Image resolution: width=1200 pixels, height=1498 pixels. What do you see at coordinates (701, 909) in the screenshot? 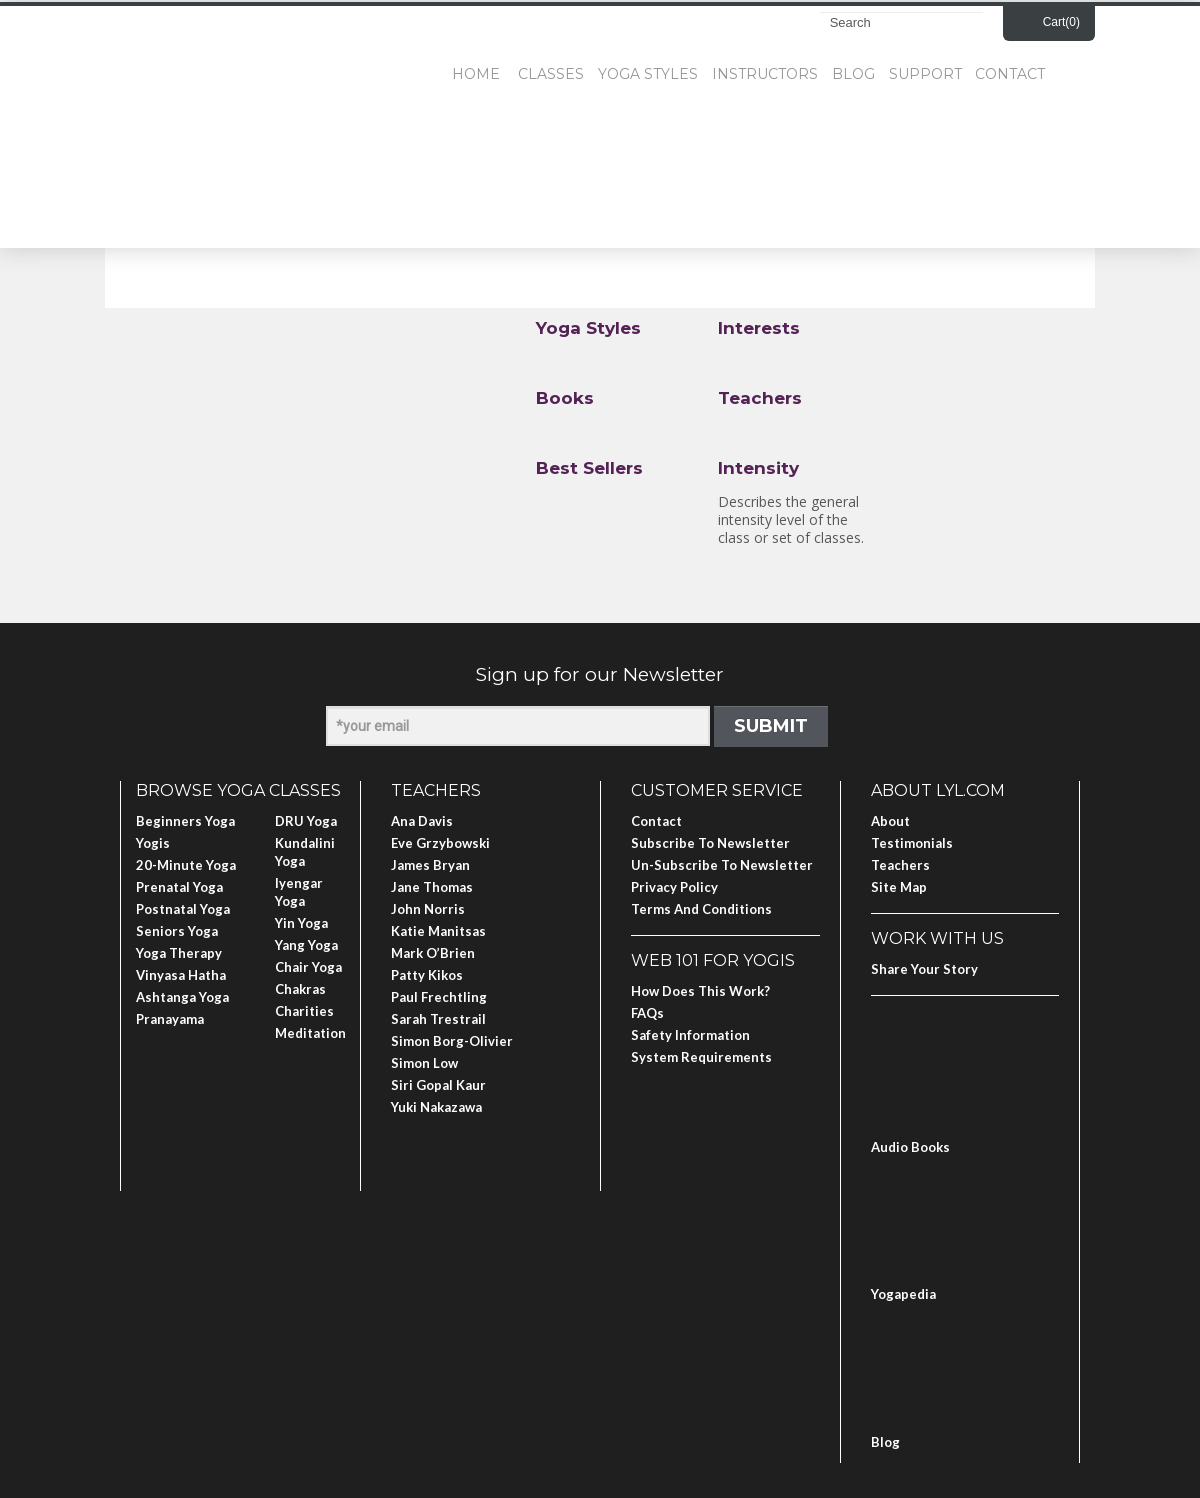
I see `Terms and Conditions` at bounding box center [701, 909].